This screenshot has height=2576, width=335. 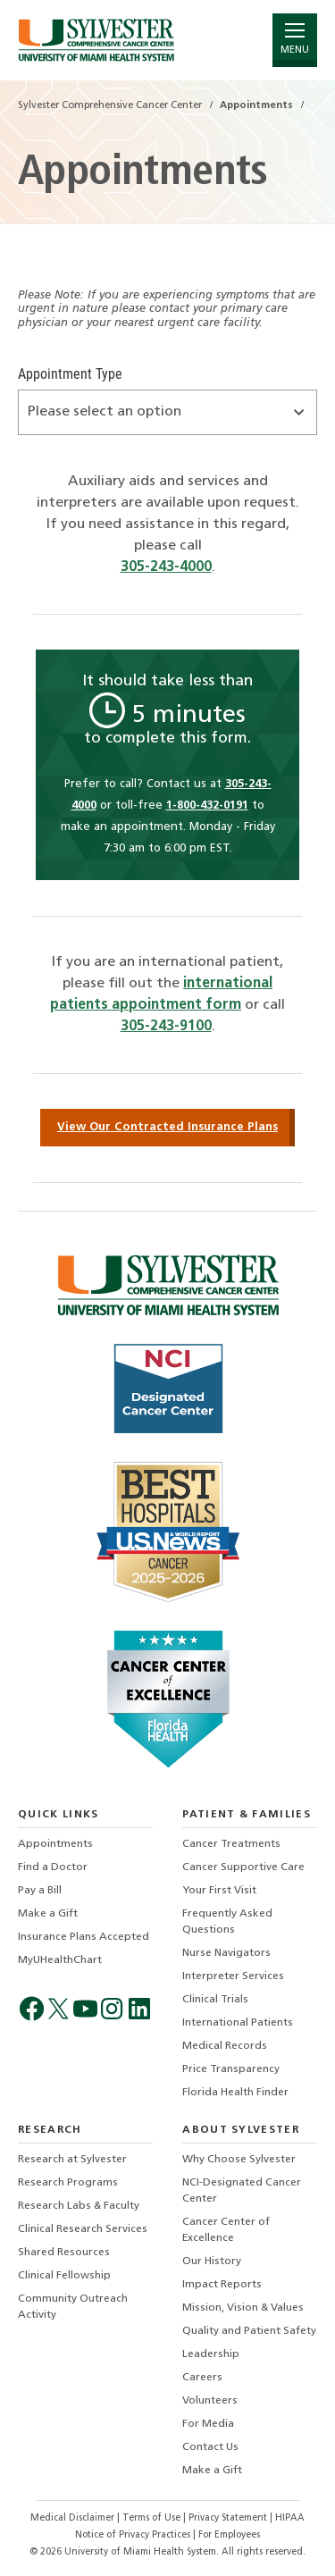 I want to click on Research at Sylvester, so click(x=72, y=2159).